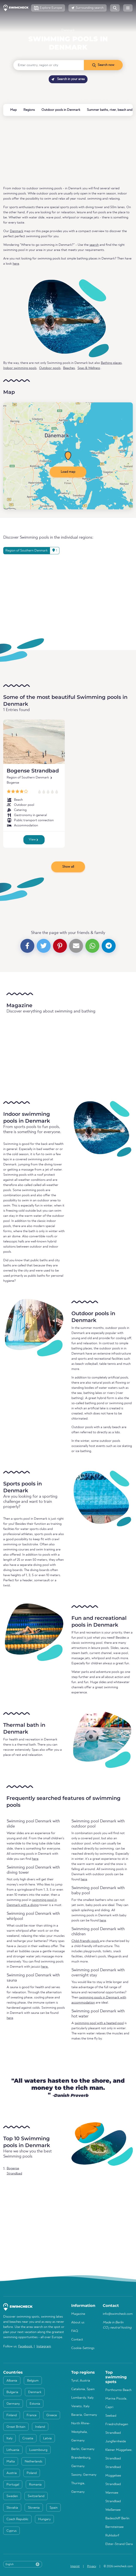 The width and height of the screenshot is (136, 2576). I want to click on Netherlands, so click(33, 2461).